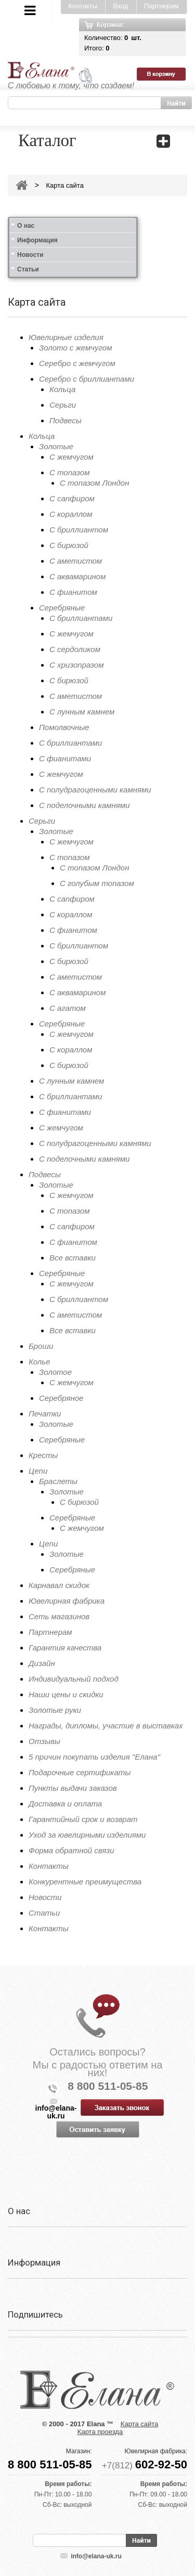 The image size is (195, 2576). What do you see at coordinates (73, 1788) in the screenshot?
I see `Пункты выдачи заказов` at bounding box center [73, 1788].